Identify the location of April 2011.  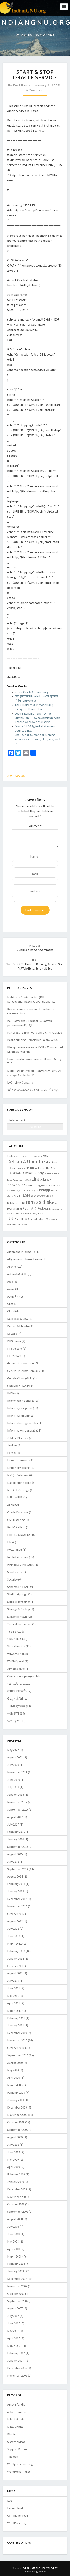
(13, 2003).